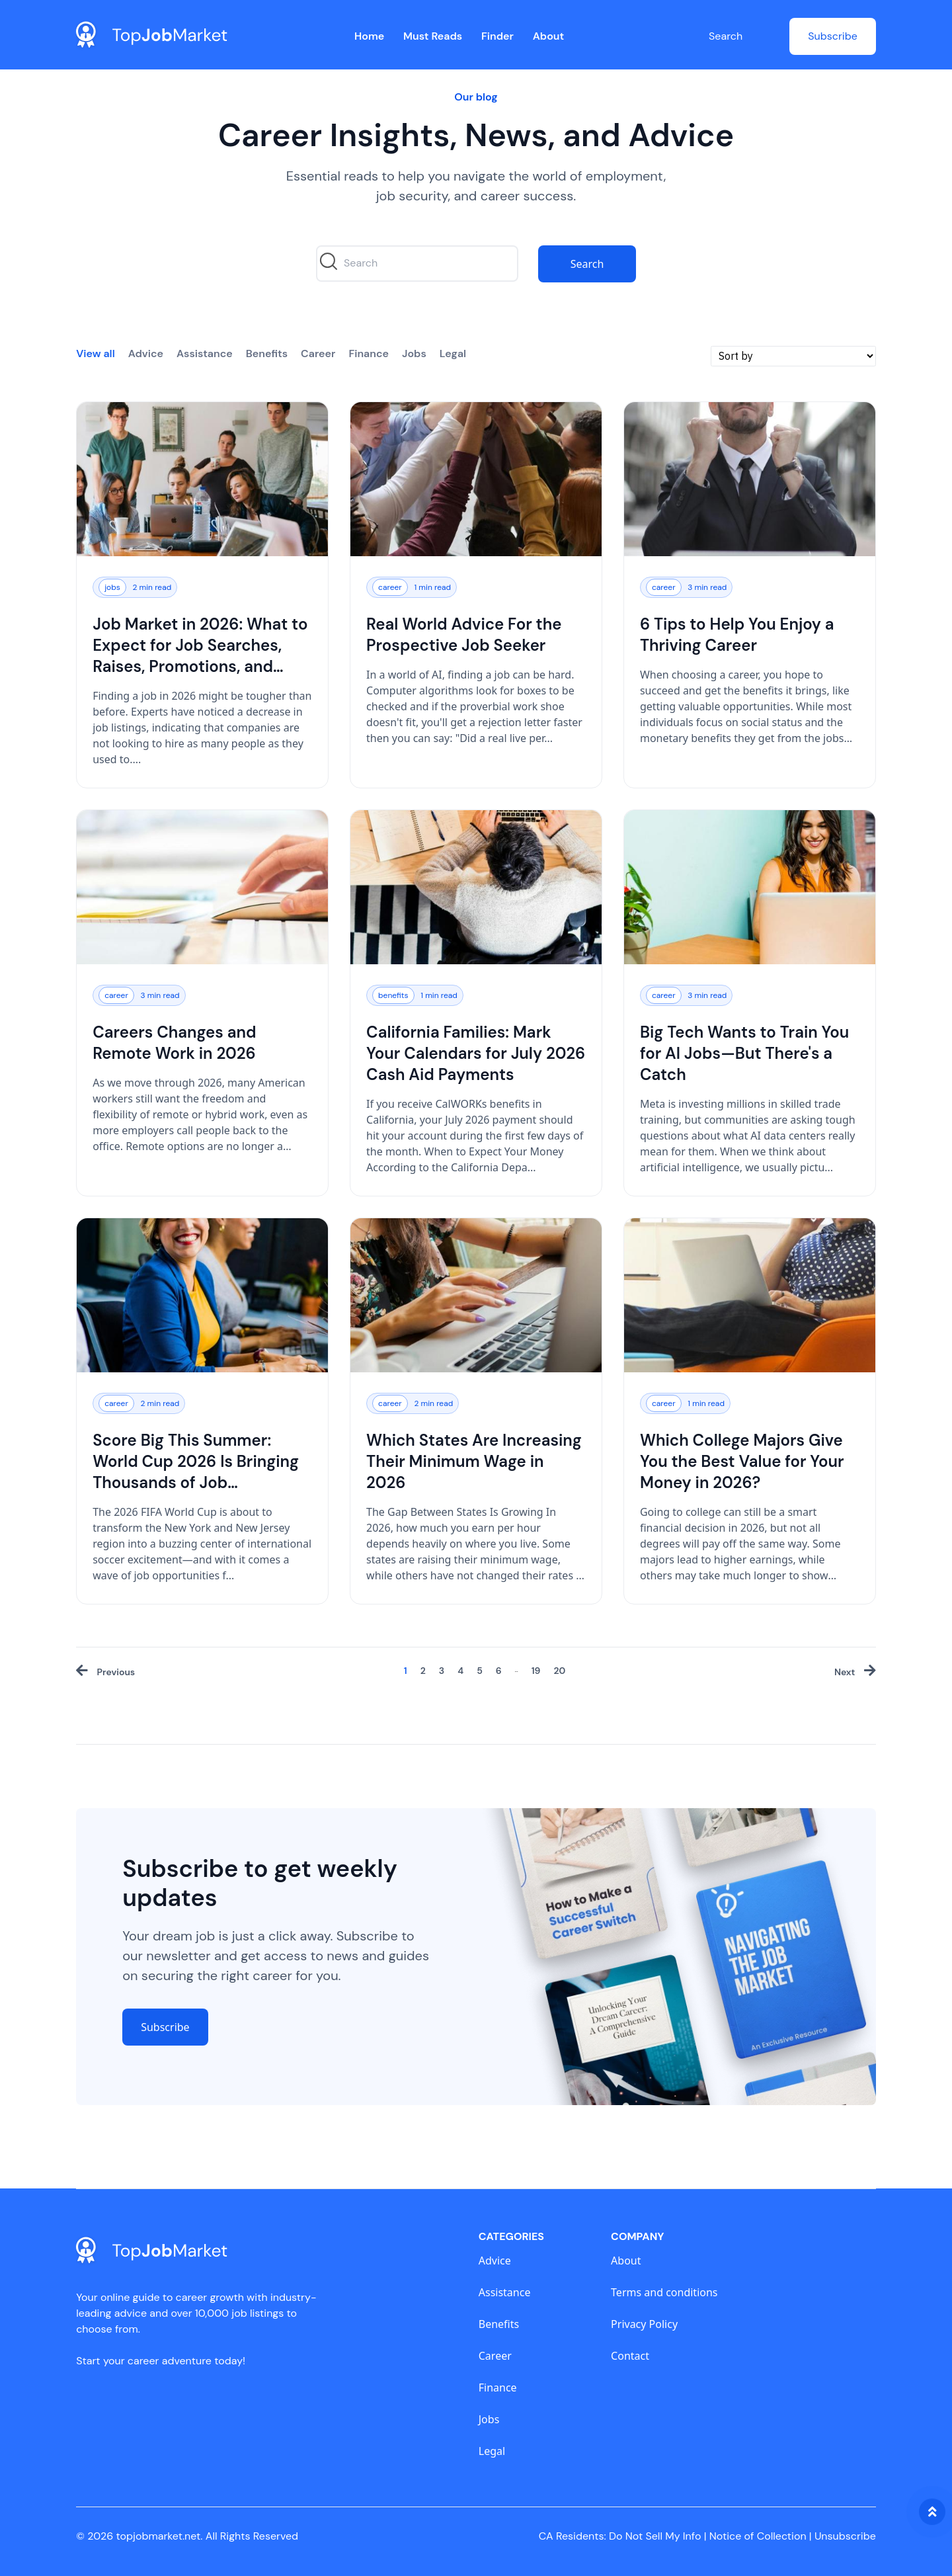 Image resolution: width=952 pixels, height=2576 pixels. Describe the element at coordinates (95, 353) in the screenshot. I see `View all` at that location.